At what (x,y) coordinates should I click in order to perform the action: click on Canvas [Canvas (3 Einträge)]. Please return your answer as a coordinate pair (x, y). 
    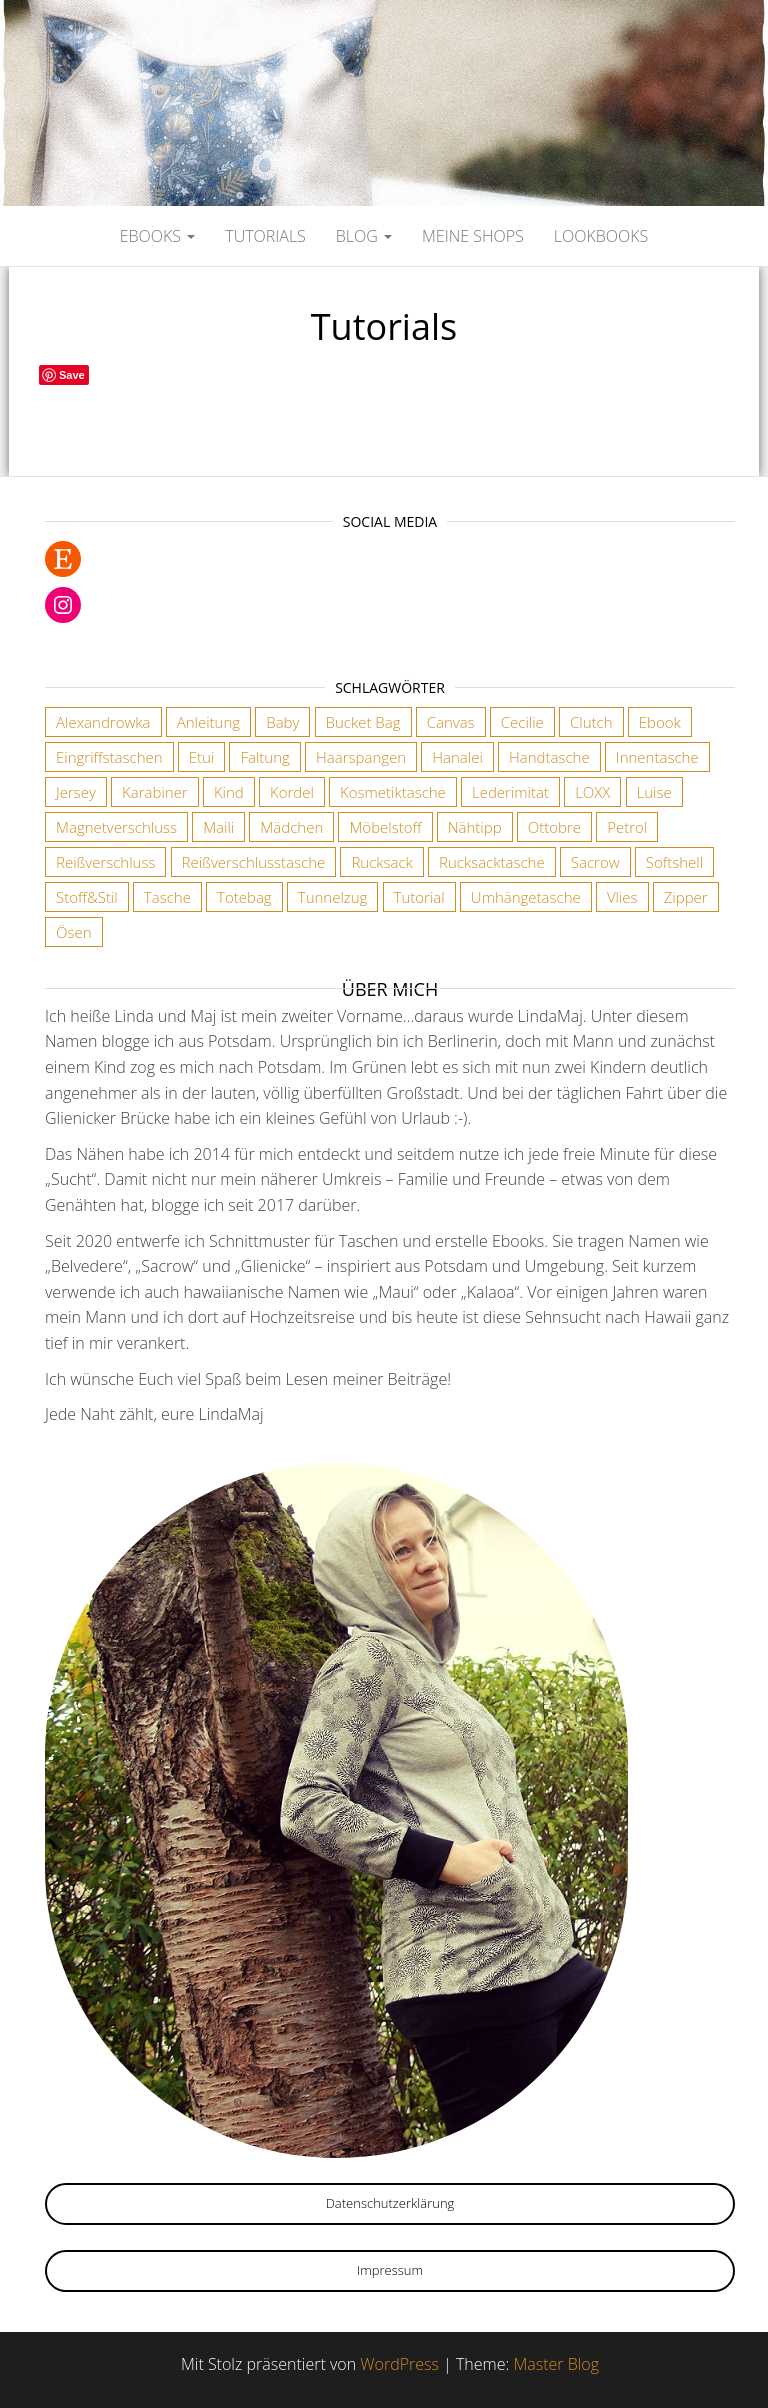
    Looking at the image, I should click on (451, 722).